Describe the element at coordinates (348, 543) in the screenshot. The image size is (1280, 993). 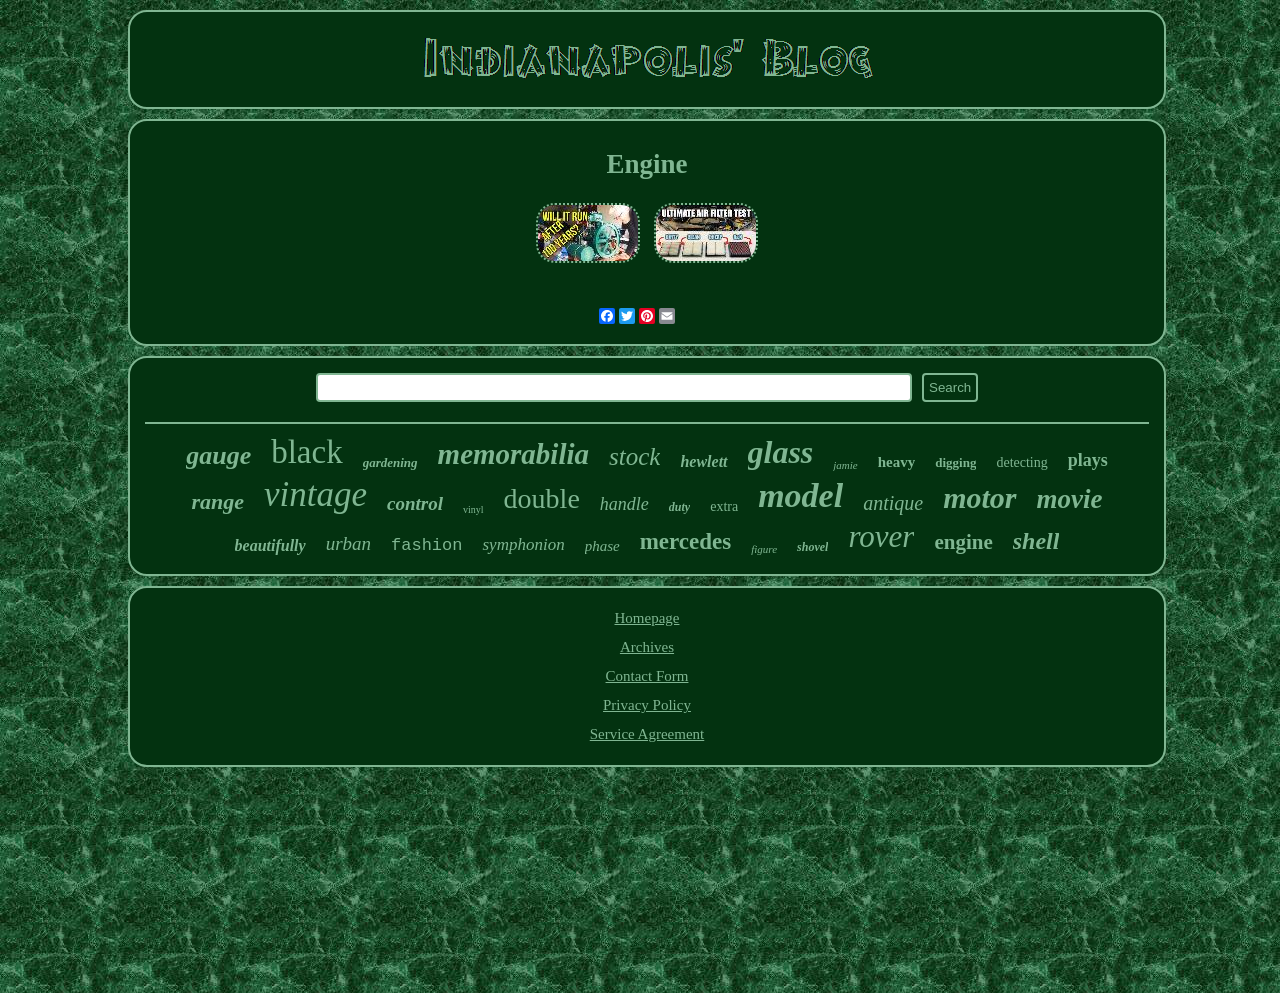
I see `urban` at that location.